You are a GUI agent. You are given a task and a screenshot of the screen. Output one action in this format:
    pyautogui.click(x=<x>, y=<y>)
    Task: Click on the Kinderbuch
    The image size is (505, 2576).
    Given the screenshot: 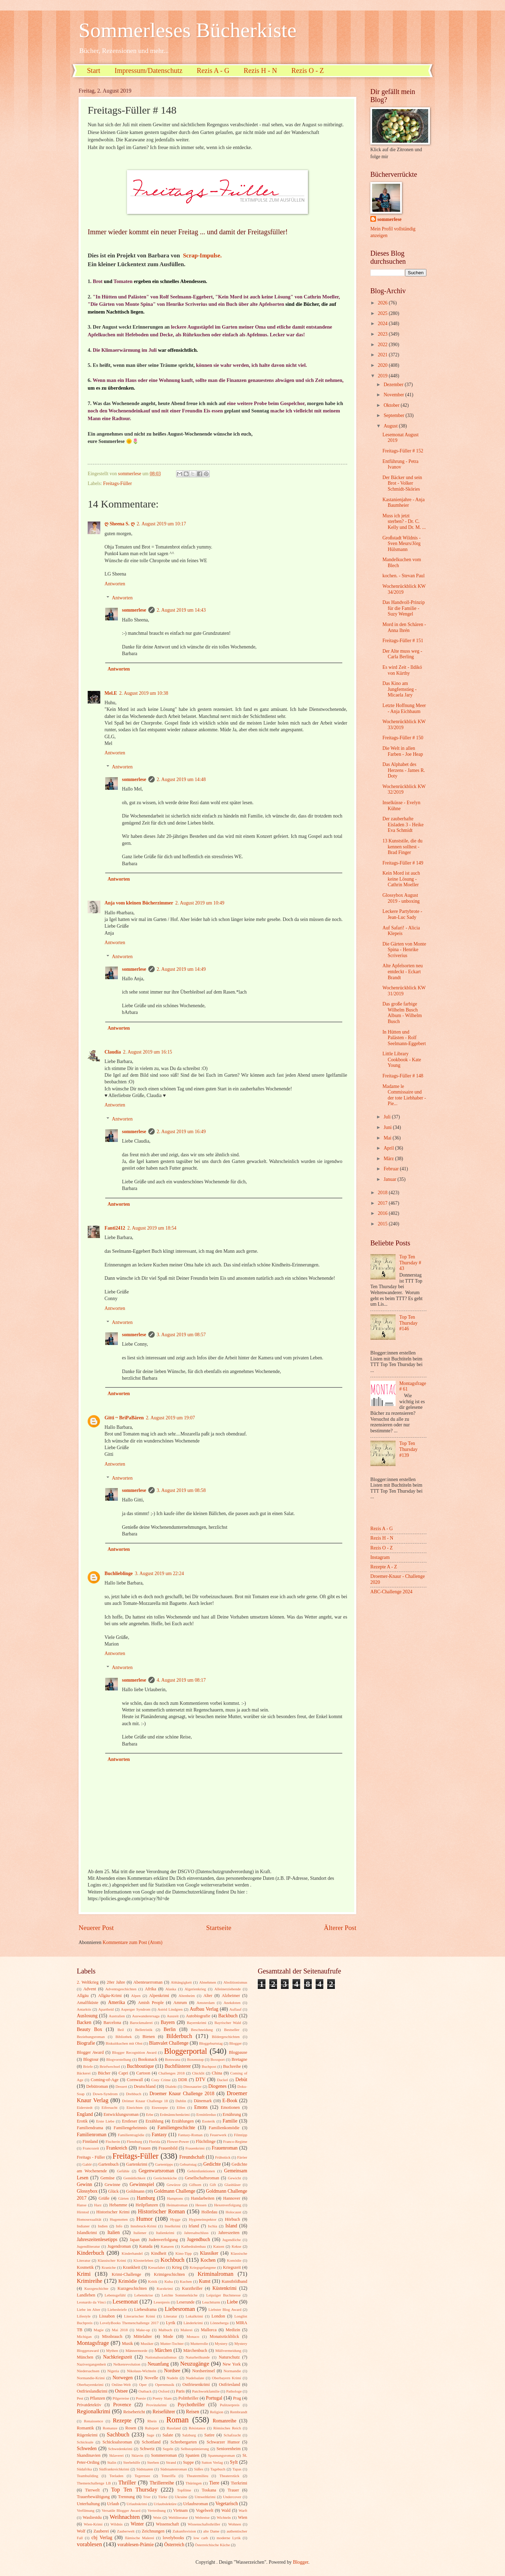 What is the action you would take?
    pyautogui.click(x=90, y=2252)
    